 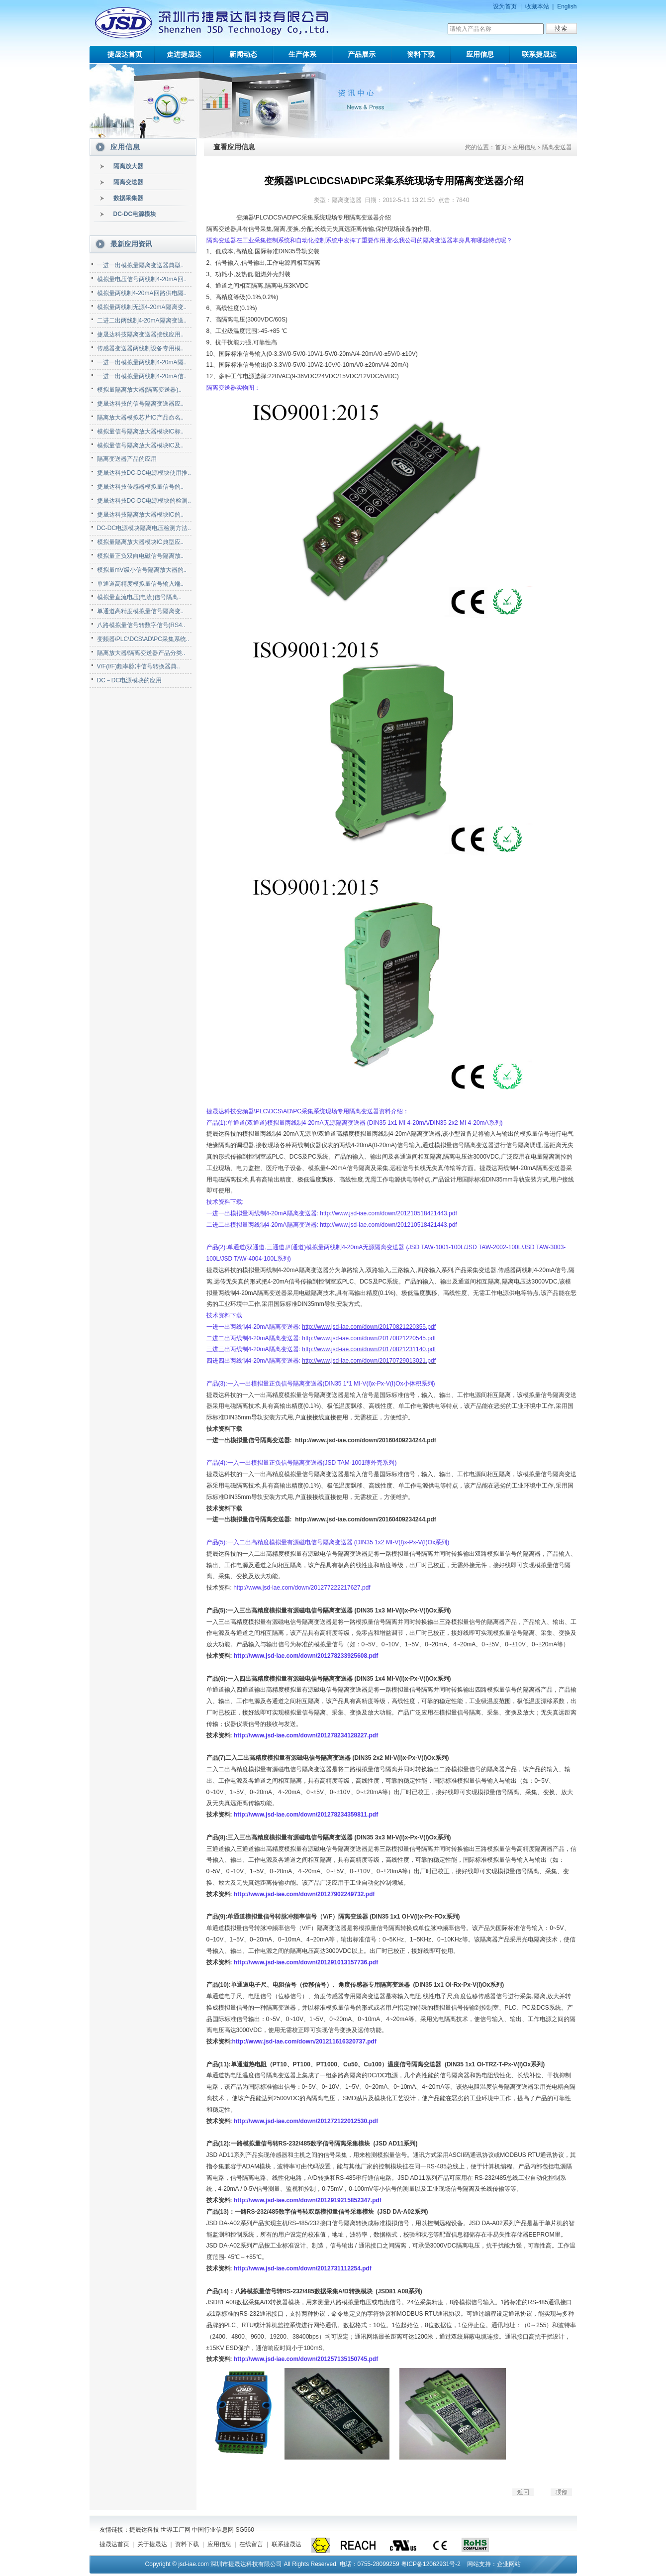 I want to click on English, so click(x=566, y=6).